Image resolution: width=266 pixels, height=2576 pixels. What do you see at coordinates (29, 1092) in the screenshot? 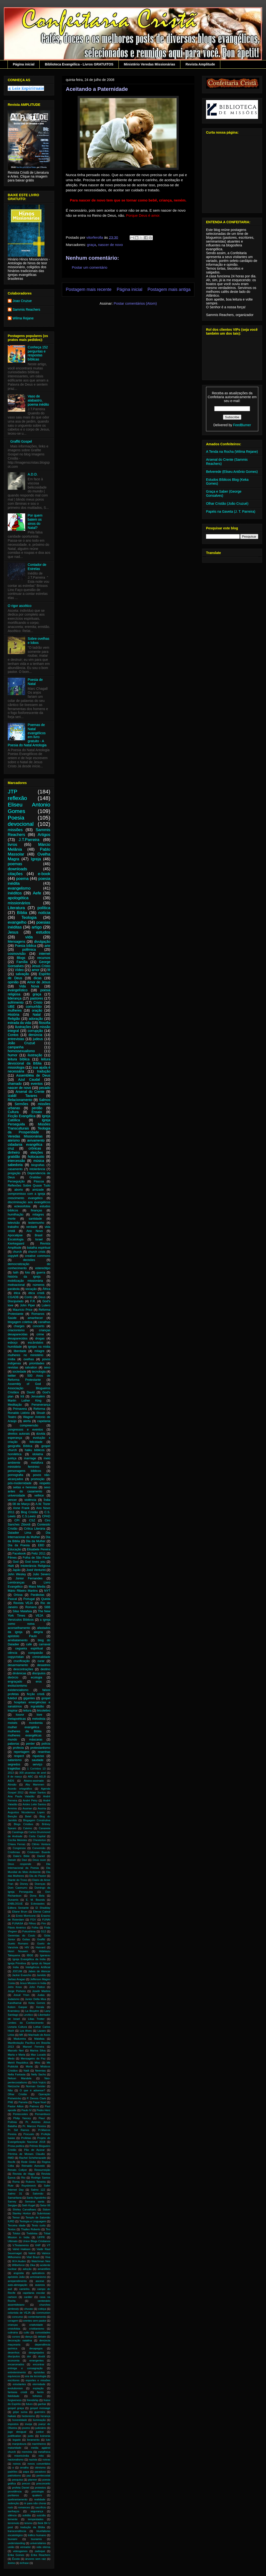
I see `Arsenal do Crente` at bounding box center [29, 1092].